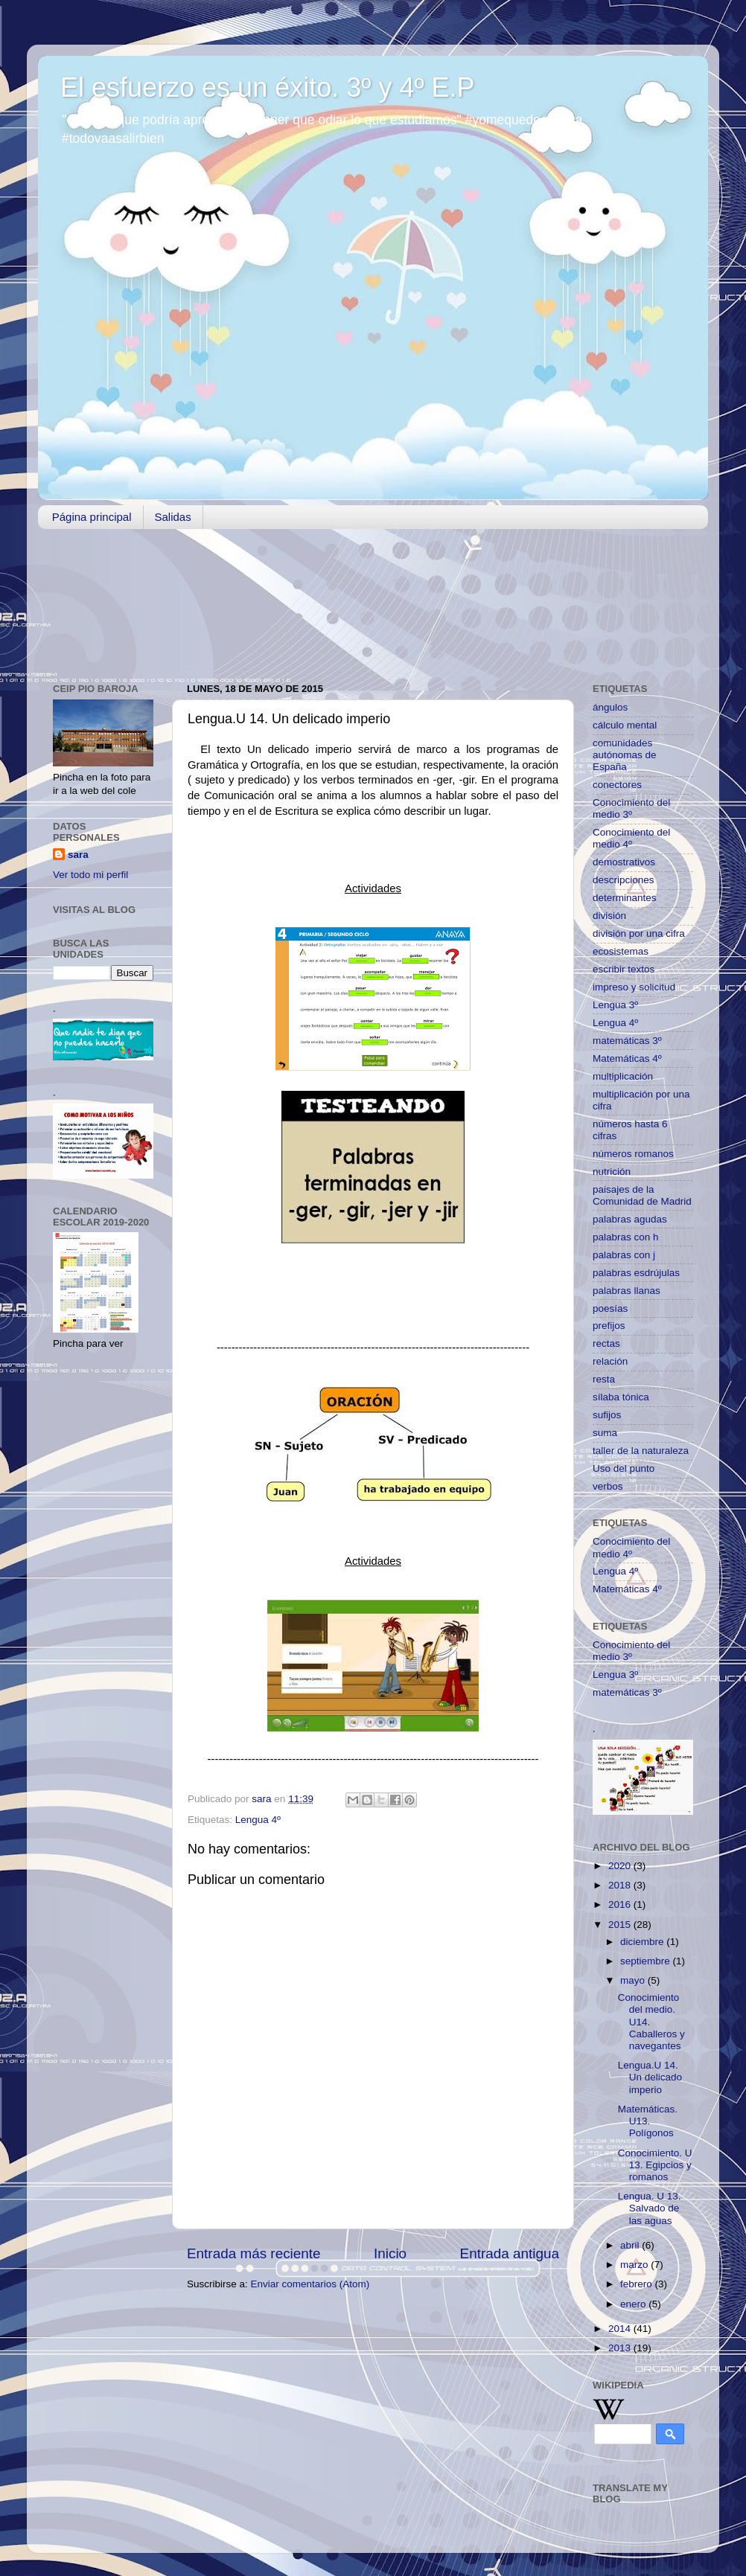 The image size is (746, 2576). I want to click on Matemáticas. U13. Polígonos, so click(648, 2121).